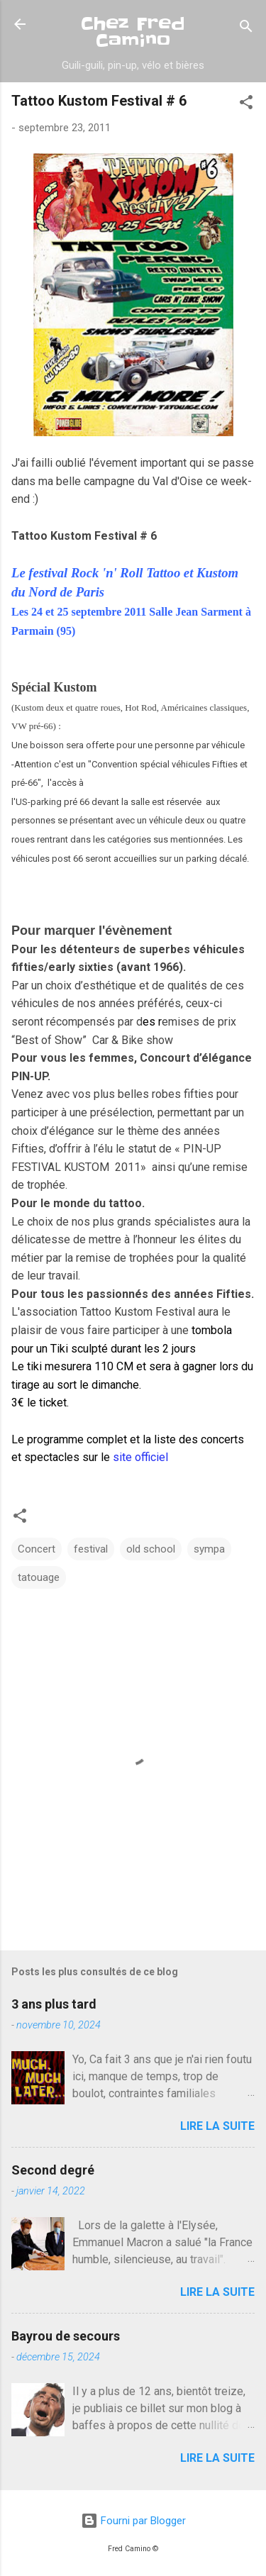 Image resolution: width=266 pixels, height=2576 pixels. I want to click on Bayrou de secours, so click(65, 2335).